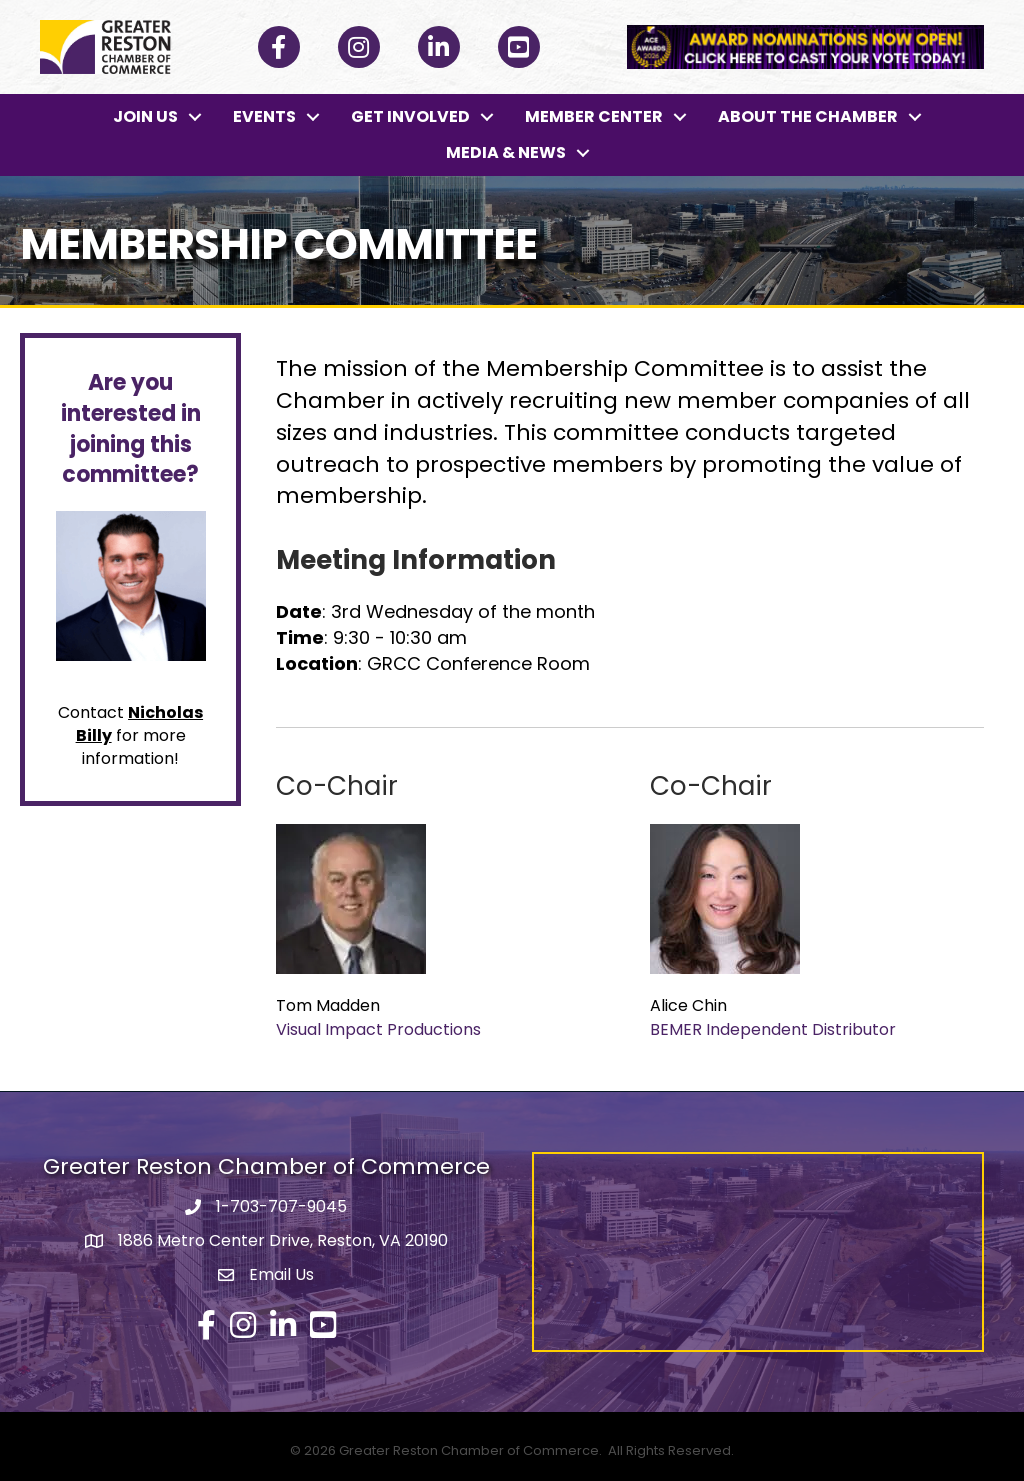 The height and width of the screenshot is (1481, 1024). Describe the element at coordinates (594, 116) in the screenshot. I see `MEMBER CENTER` at that location.